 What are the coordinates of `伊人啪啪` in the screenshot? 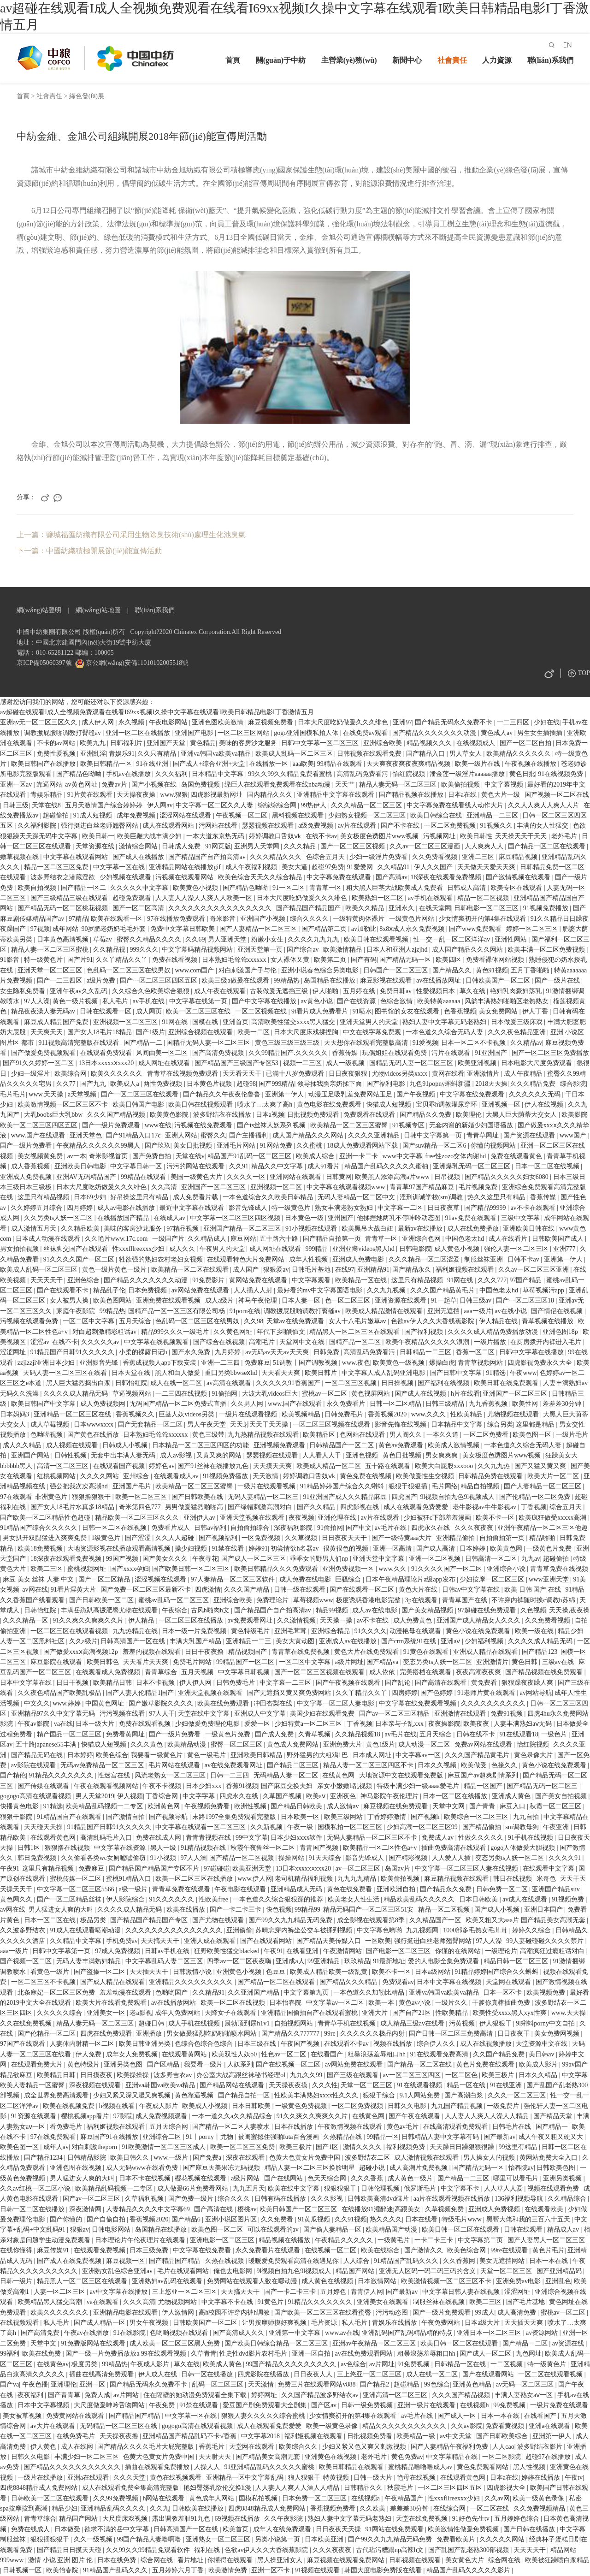 It's located at (326, 991).